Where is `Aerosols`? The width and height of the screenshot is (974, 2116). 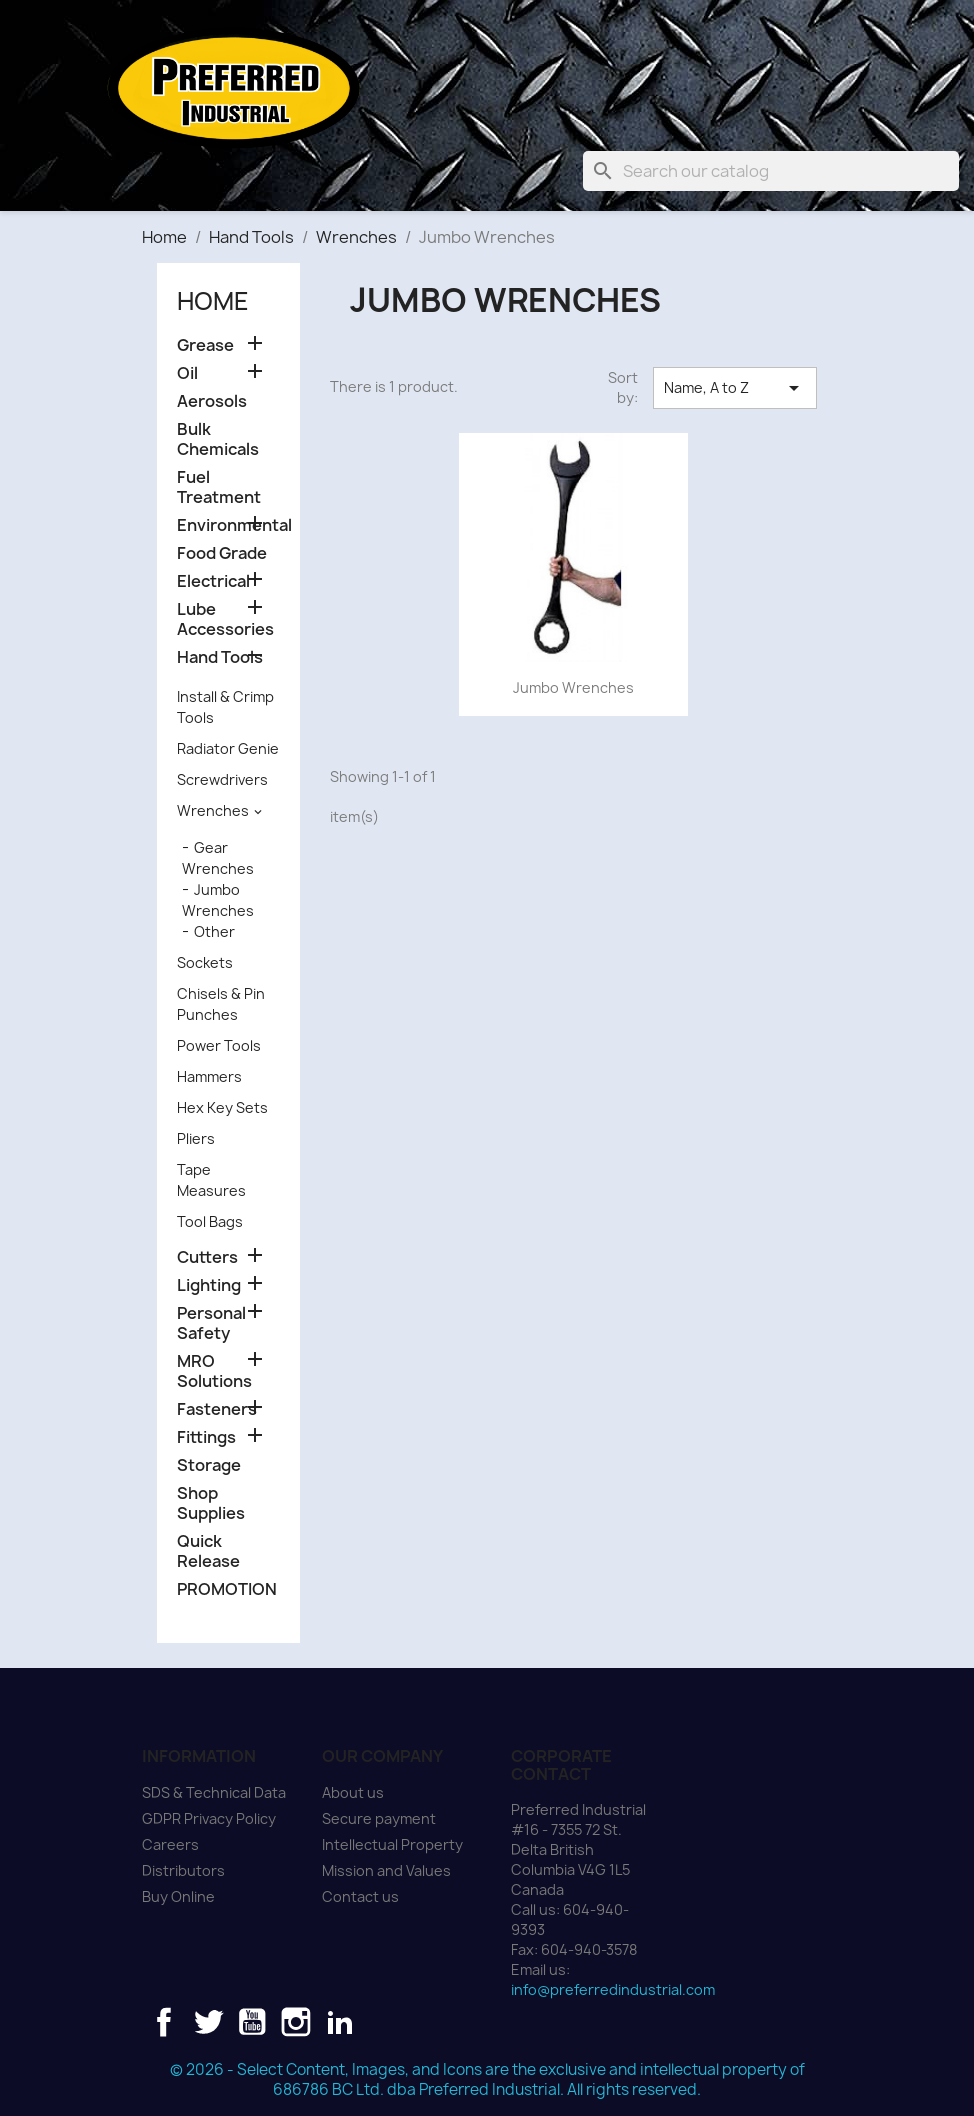 Aerosols is located at coordinates (212, 401).